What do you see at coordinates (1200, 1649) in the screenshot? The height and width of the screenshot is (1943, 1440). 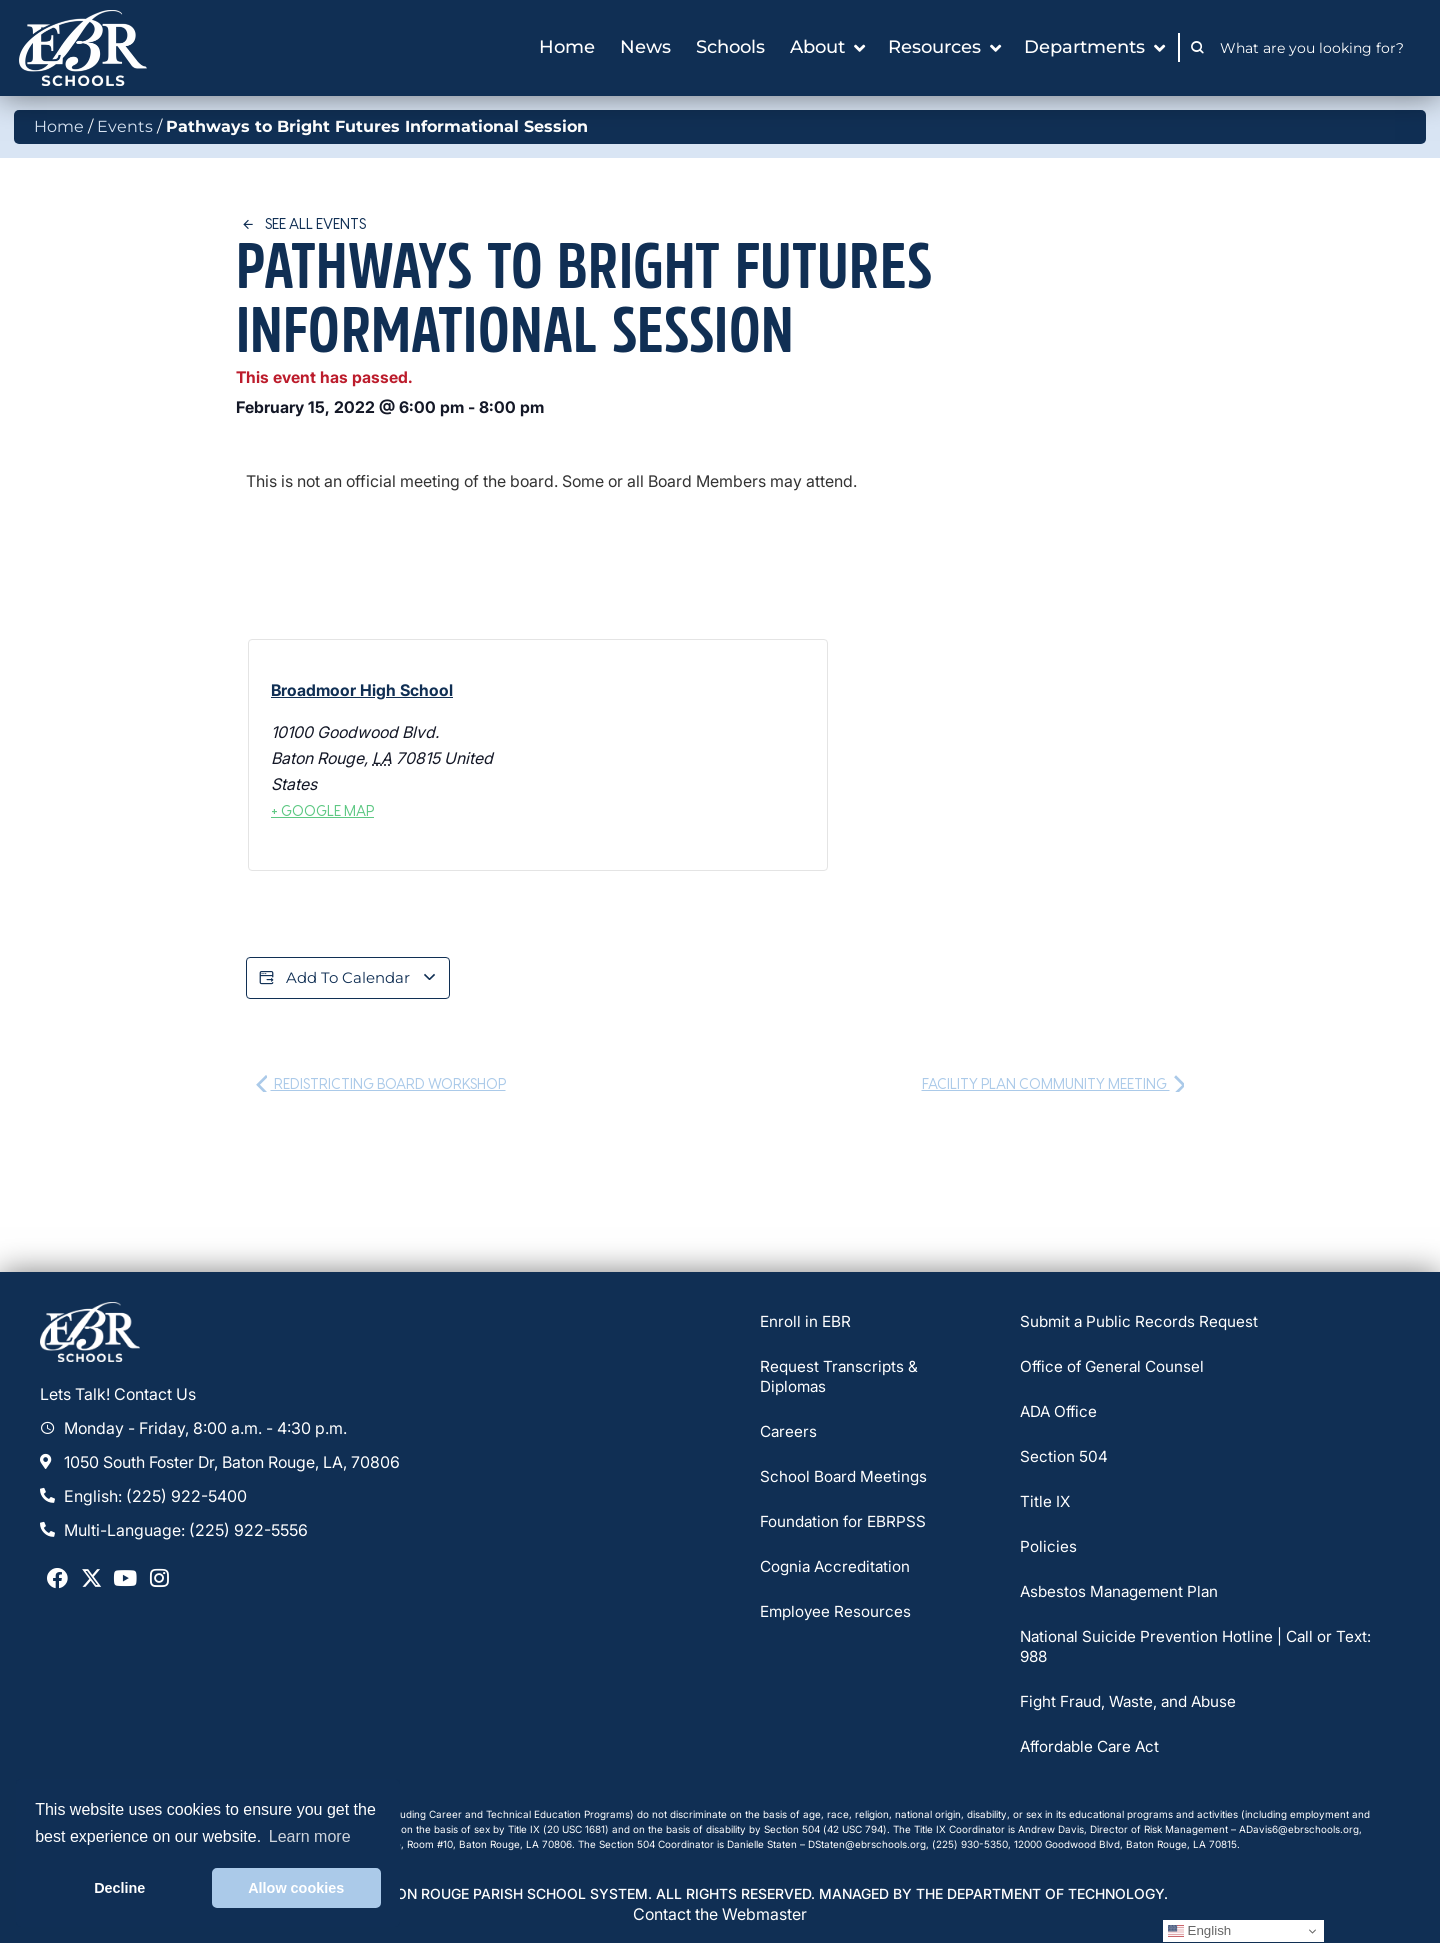 I see `National Suicide Prevention Hotline | Call or Text: 988` at bounding box center [1200, 1649].